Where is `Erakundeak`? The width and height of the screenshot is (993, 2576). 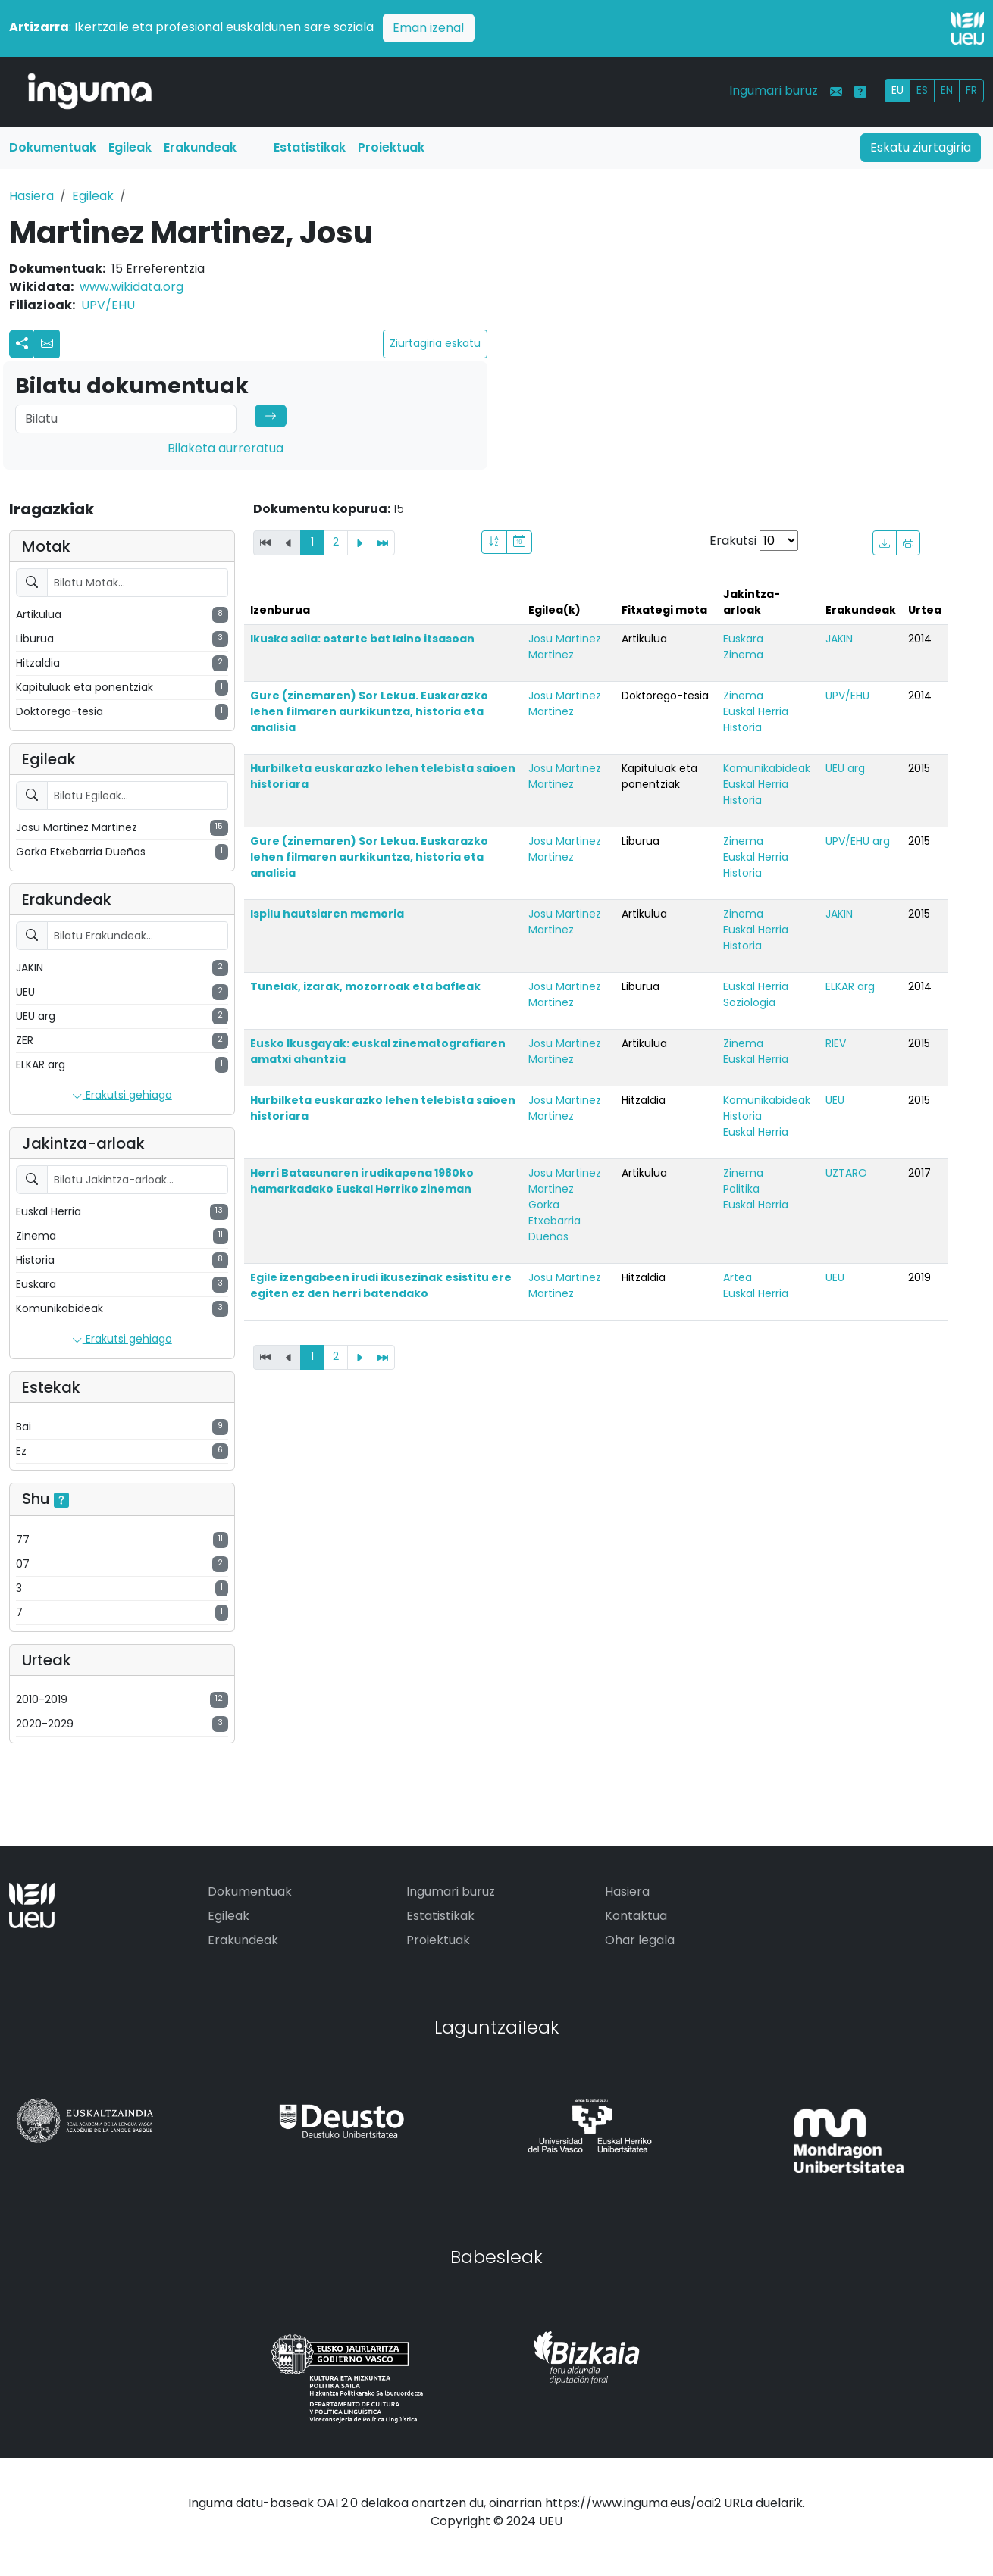
Erakundeak is located at coordinates (200, 147).